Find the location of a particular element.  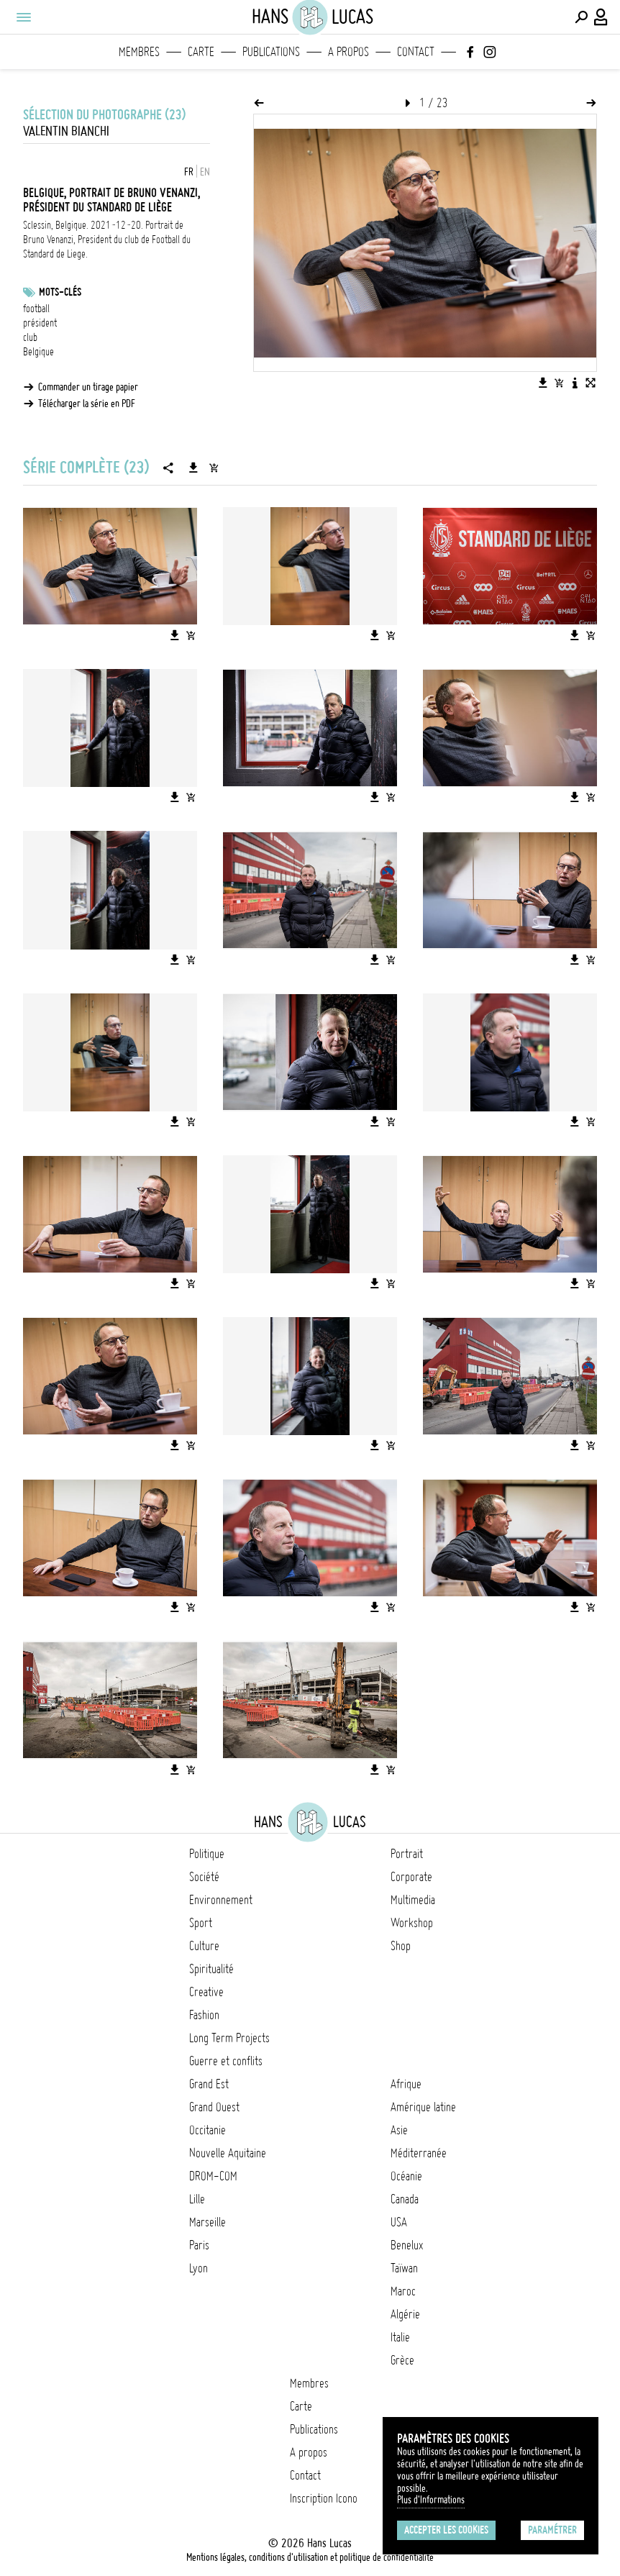

DROM-COM is located at coordinates (213, 2176).